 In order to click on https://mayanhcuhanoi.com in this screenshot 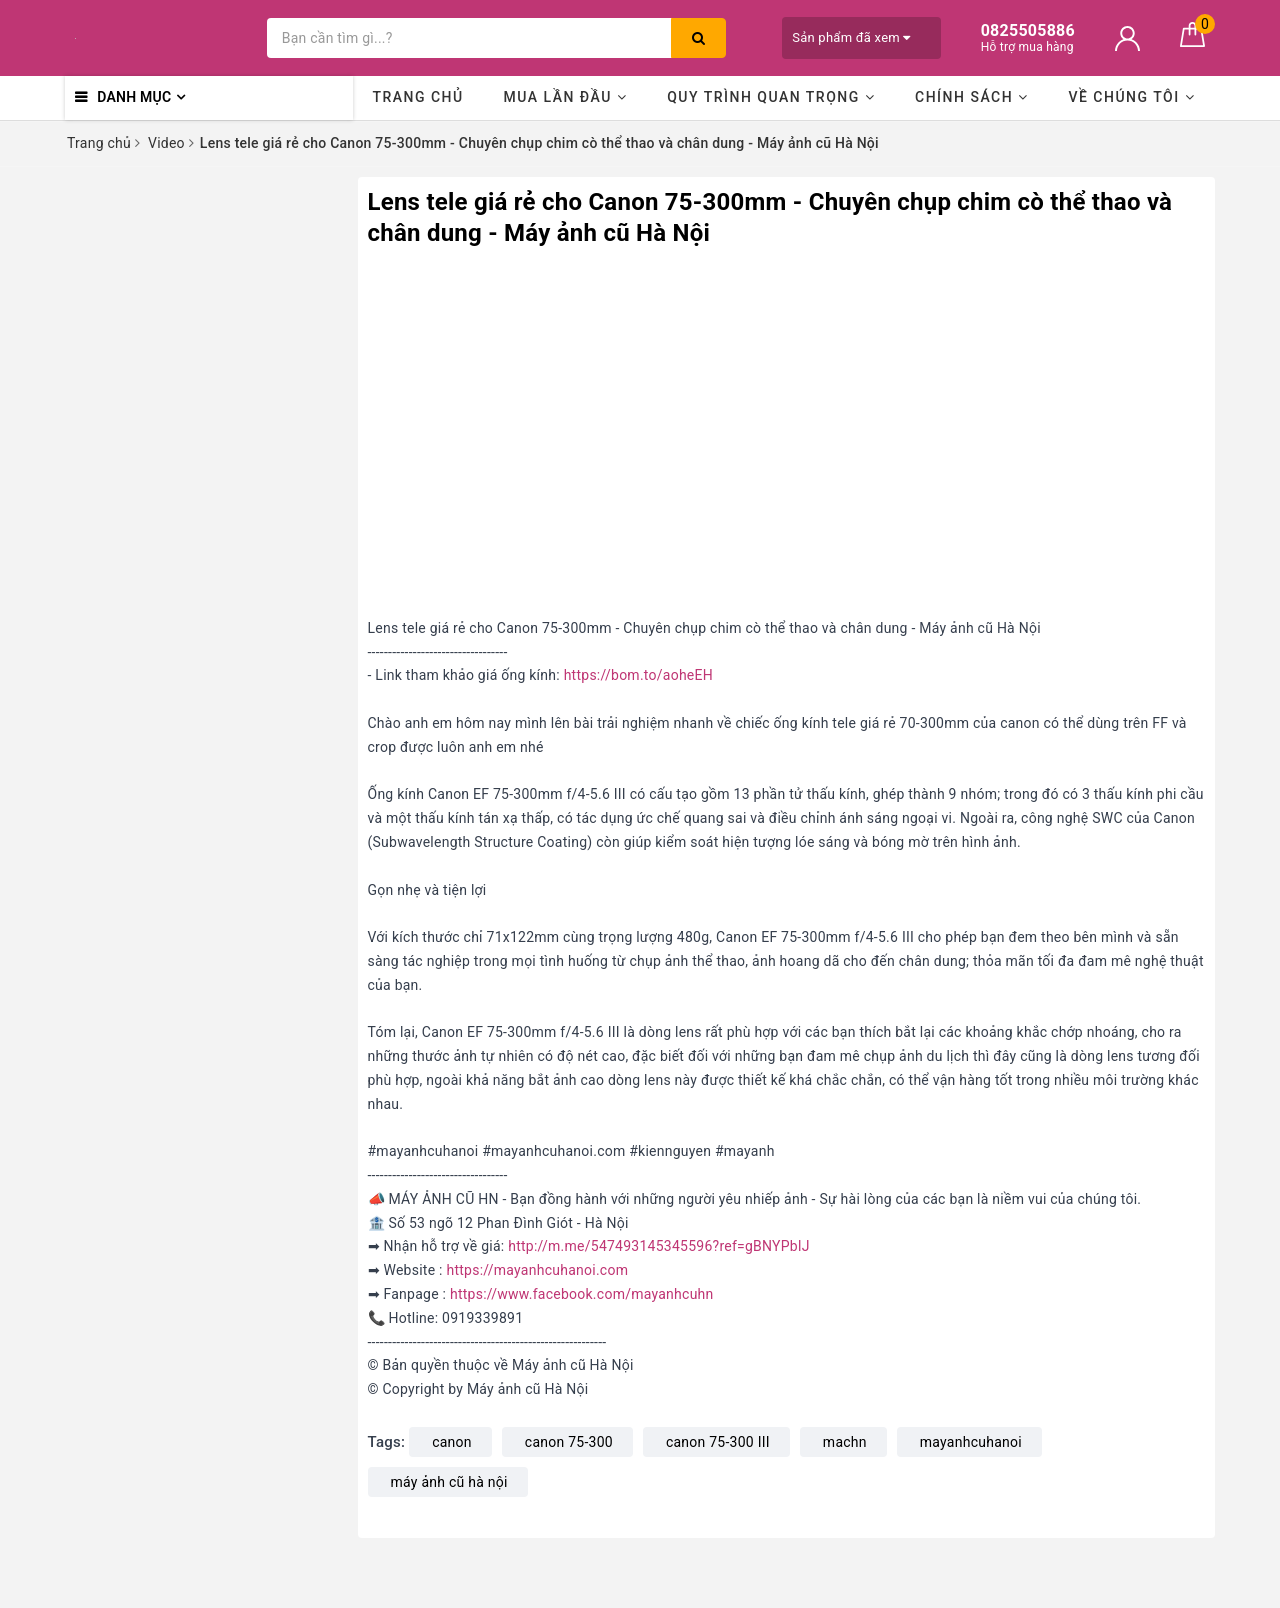, I will do `click(537, 1270)`.